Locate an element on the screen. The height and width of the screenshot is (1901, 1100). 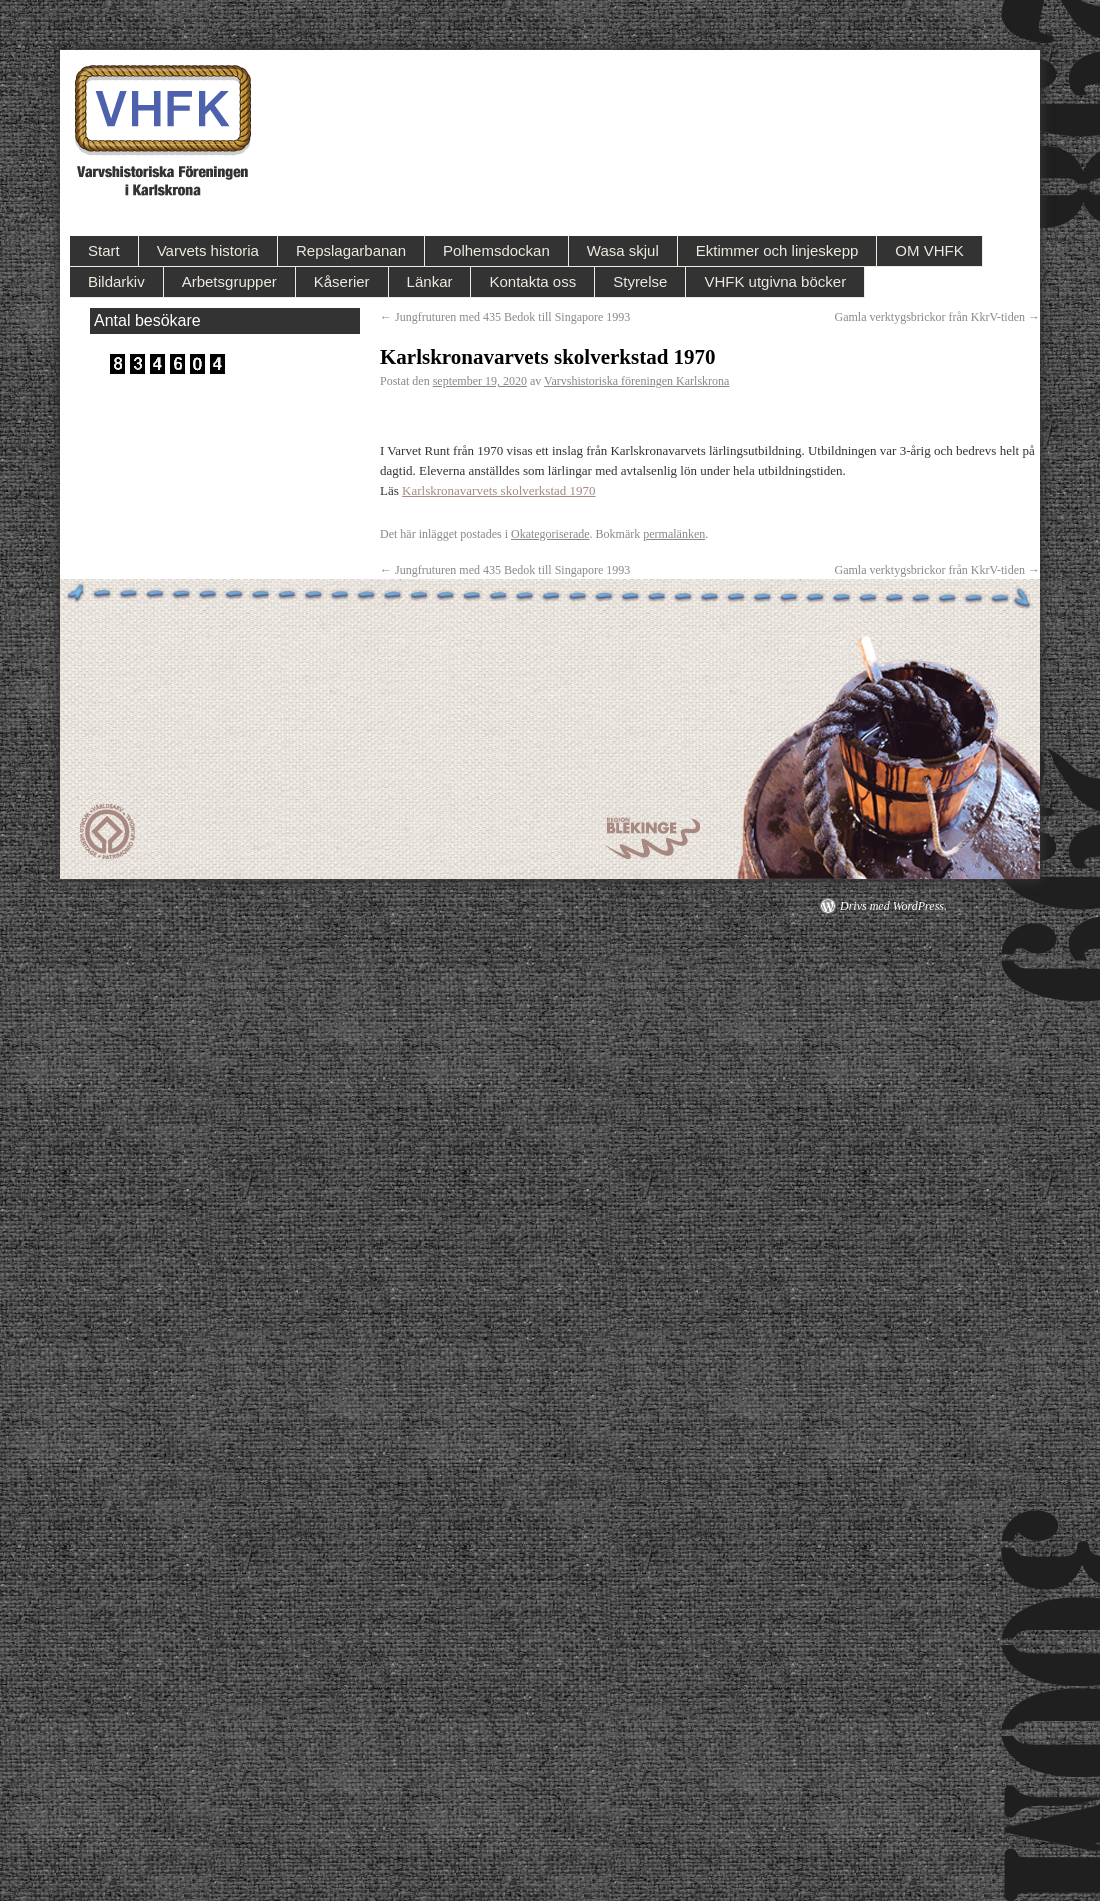
Kåserier is located at coordinates (342, 281).